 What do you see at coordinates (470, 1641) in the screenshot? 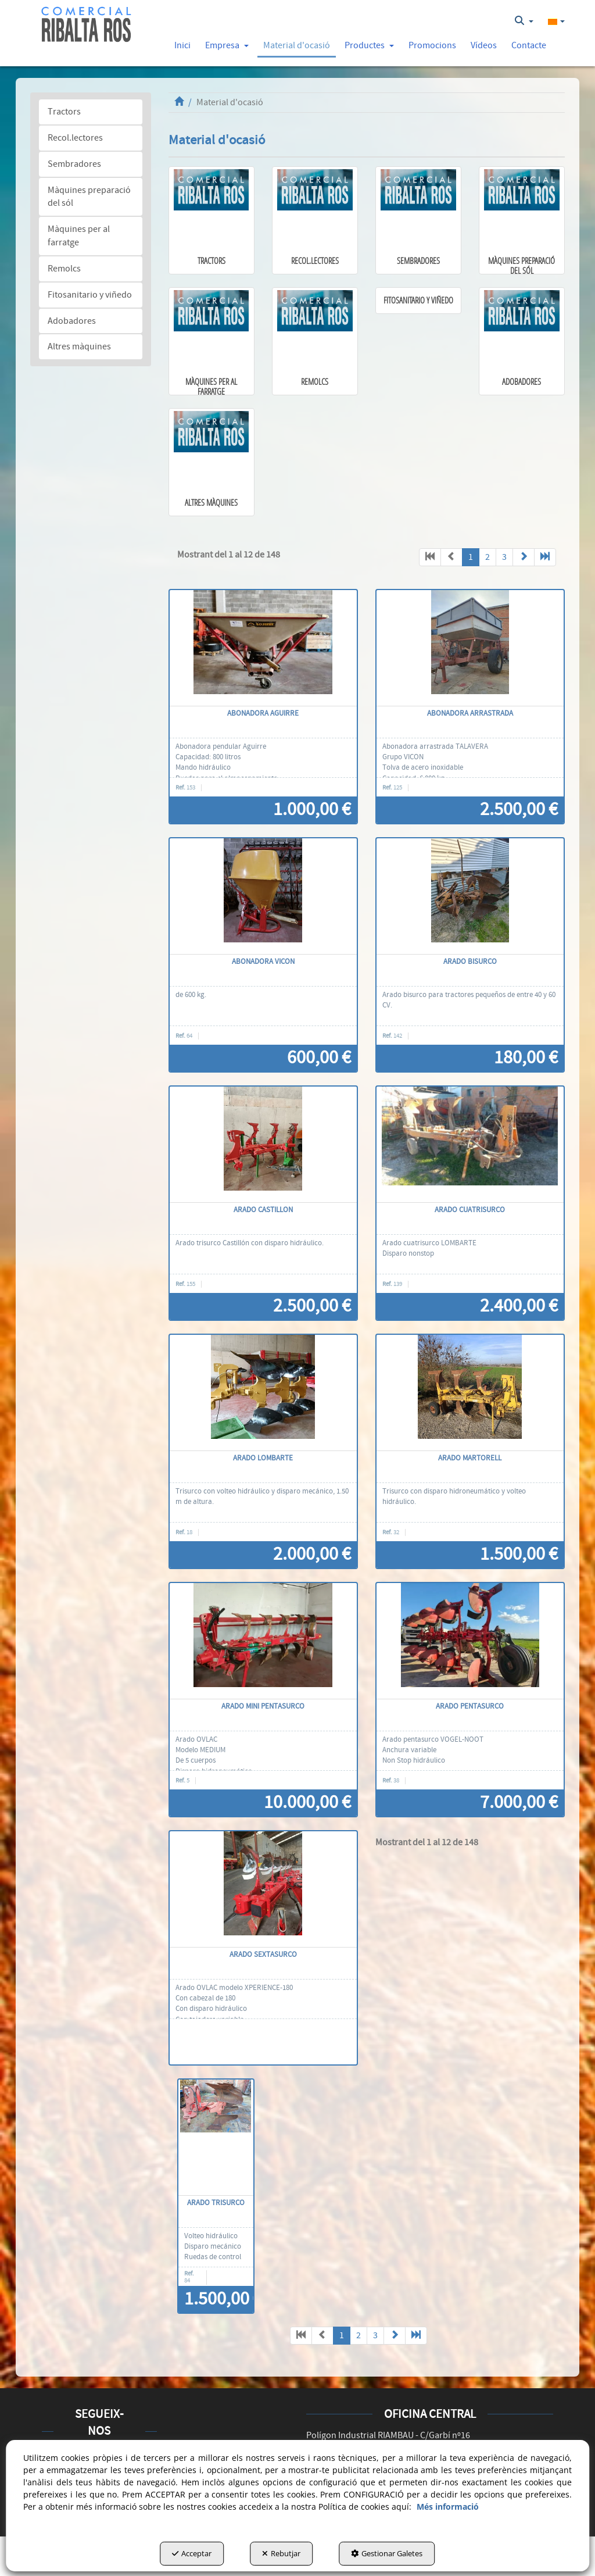
I see `[Arado pentasurco]` at bounding box center [470, 1641].